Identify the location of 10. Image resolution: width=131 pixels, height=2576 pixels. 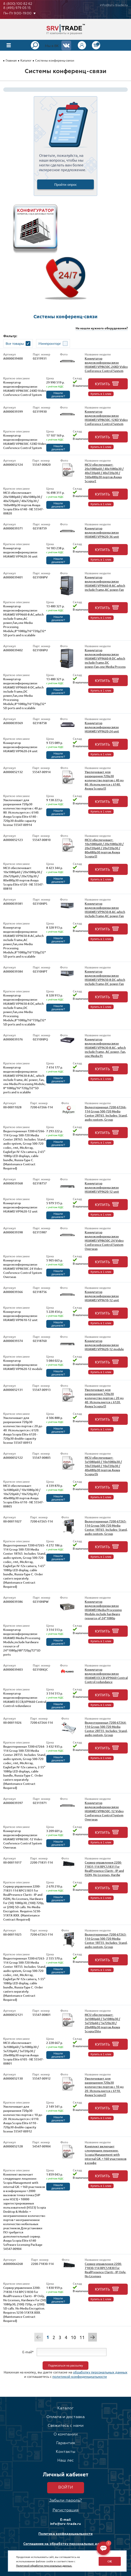
(73, 2337).